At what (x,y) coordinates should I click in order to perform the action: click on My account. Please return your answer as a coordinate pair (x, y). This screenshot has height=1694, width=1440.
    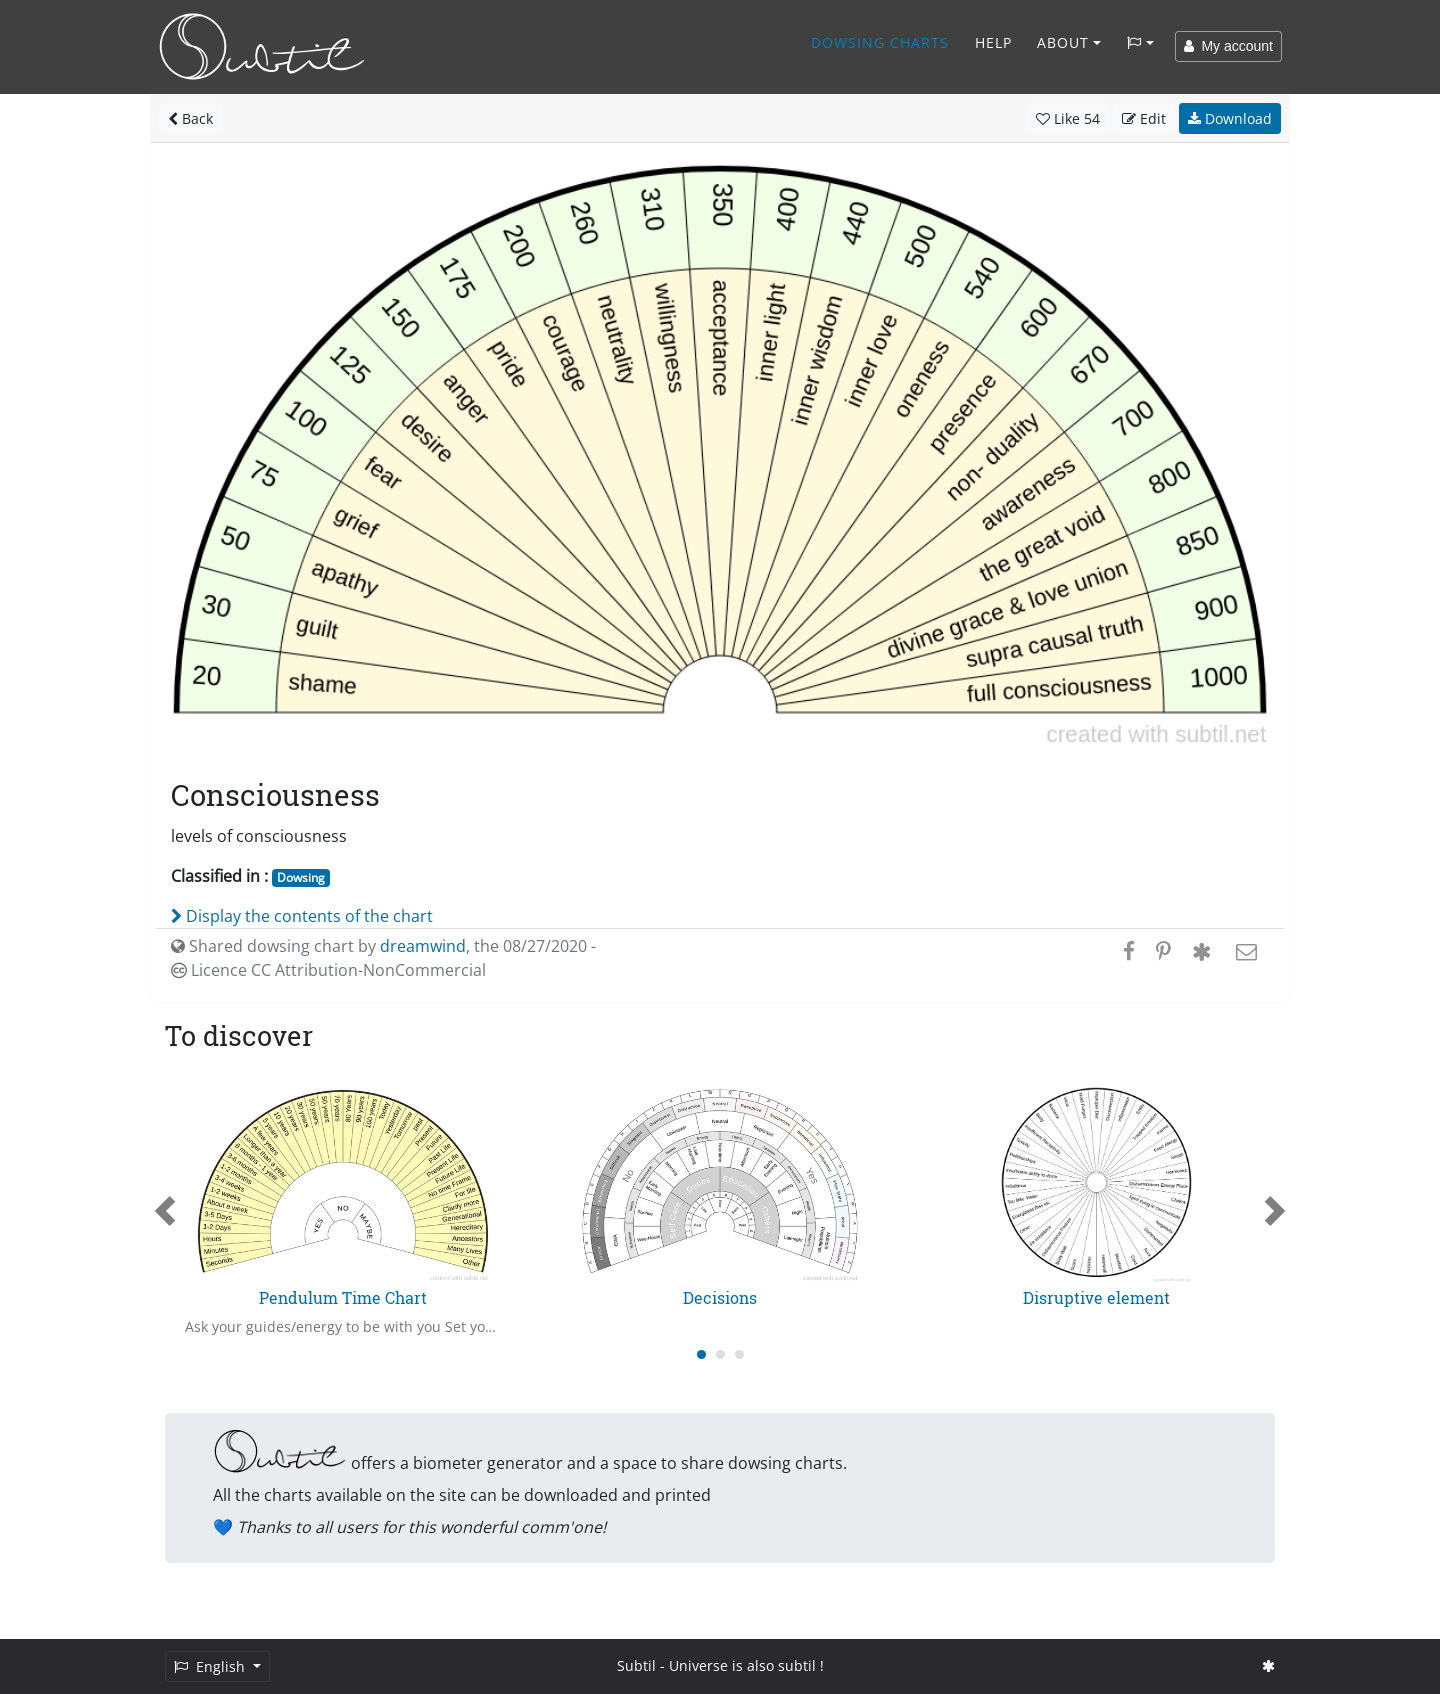
    Looking at the image, I should click on (1228, 46).